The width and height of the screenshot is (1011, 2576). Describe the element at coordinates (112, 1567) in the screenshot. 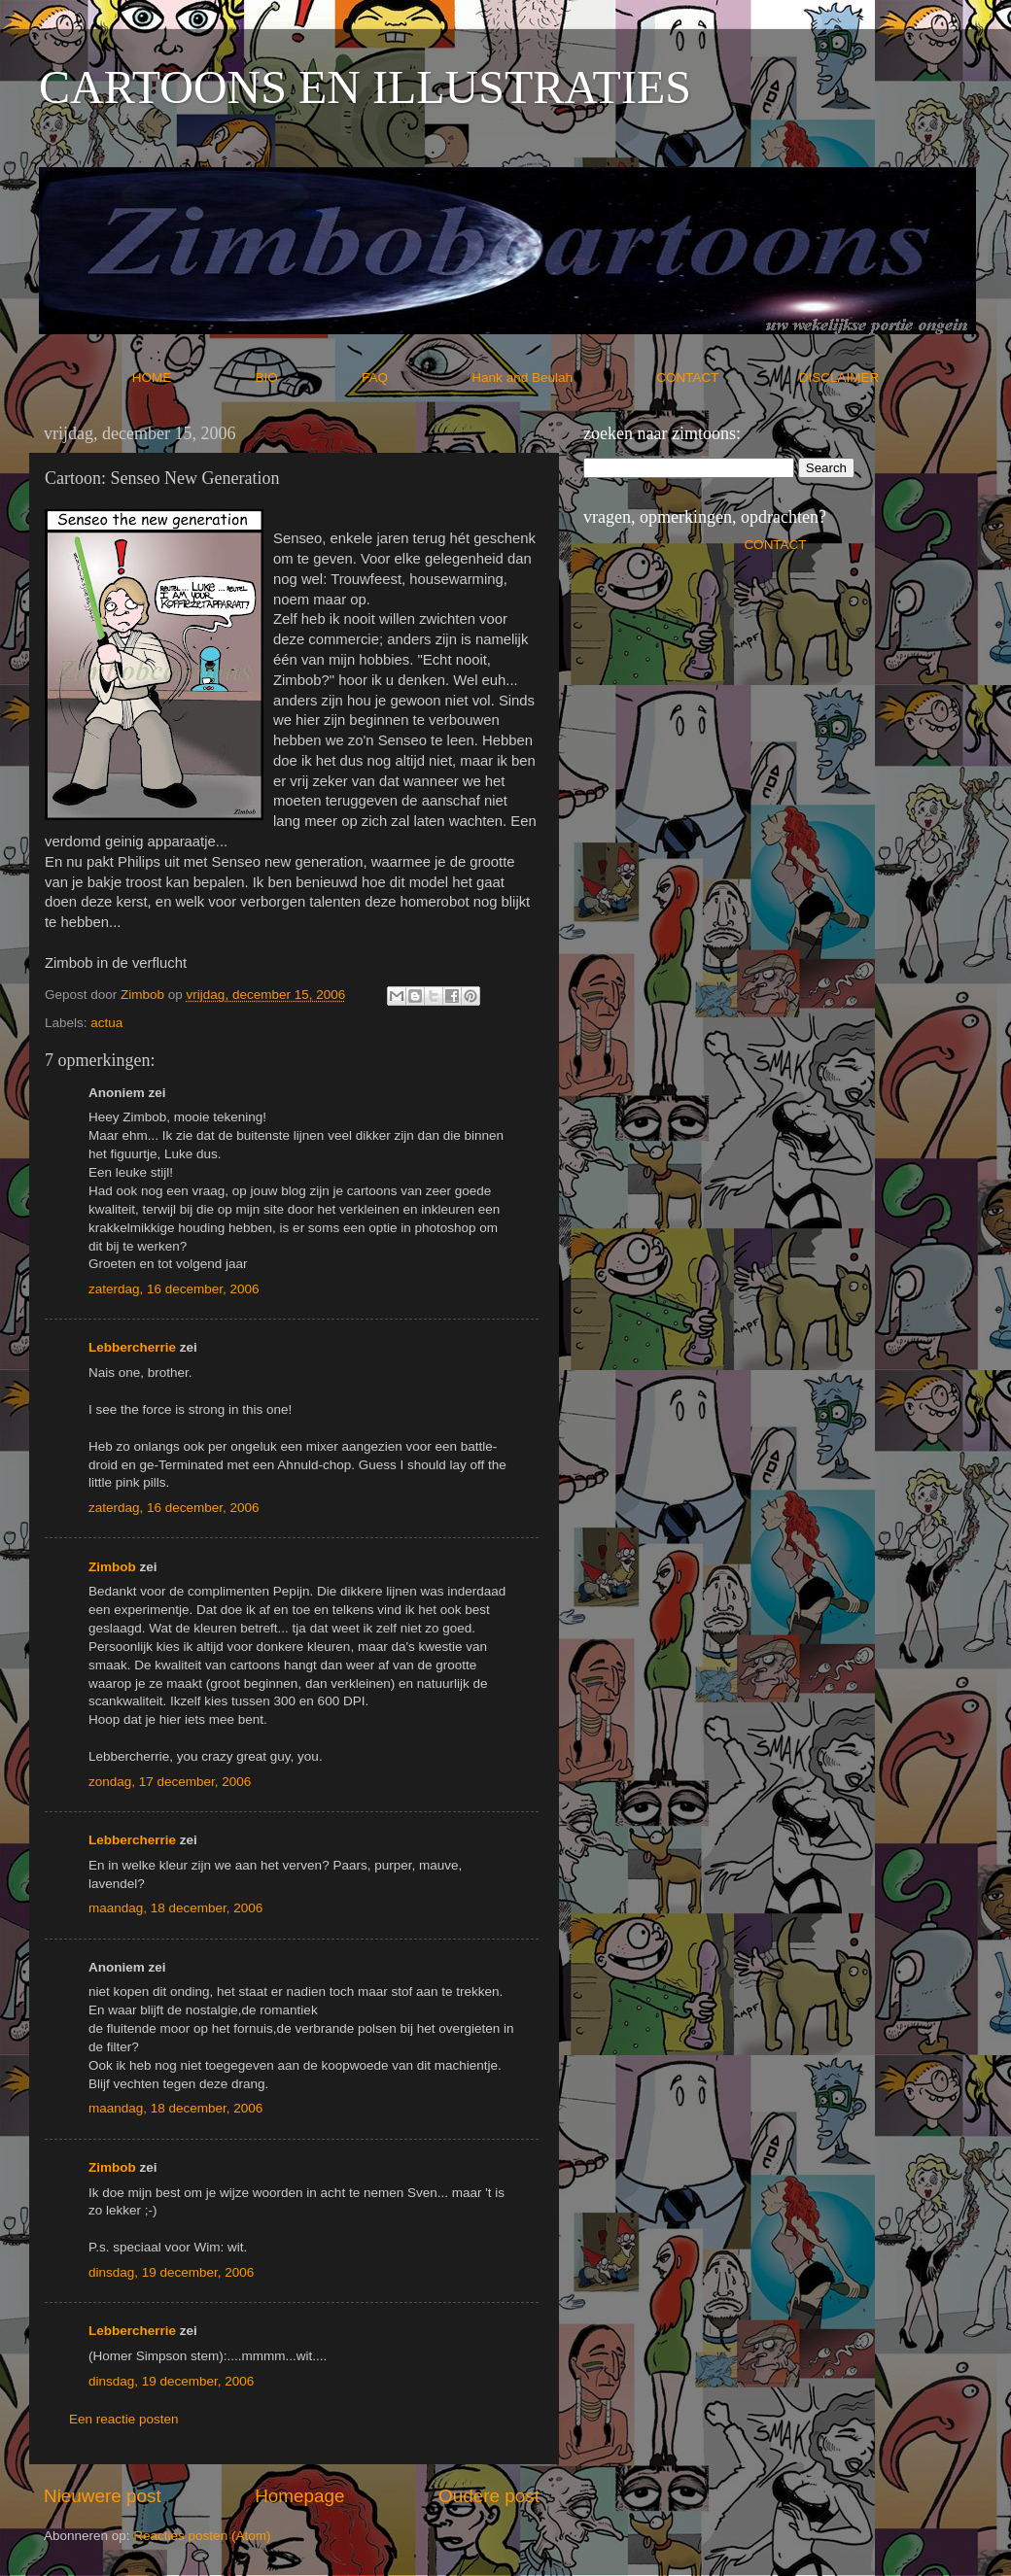

I see `Zimbob` at that location.